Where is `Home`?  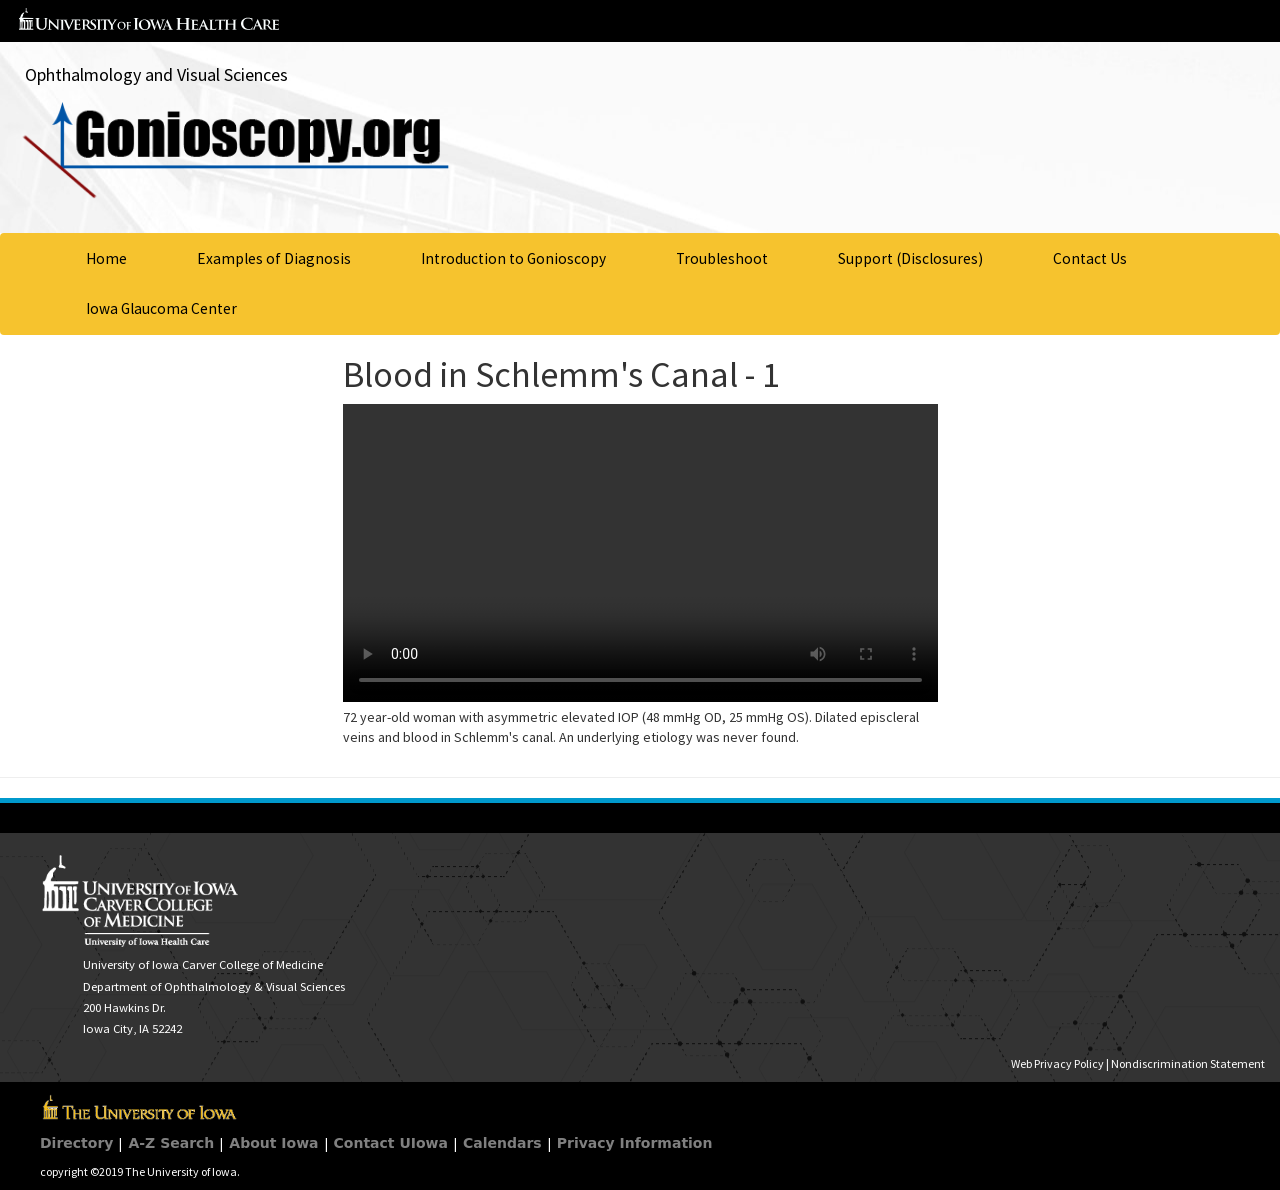 Home is located at coordinates (106, 258).